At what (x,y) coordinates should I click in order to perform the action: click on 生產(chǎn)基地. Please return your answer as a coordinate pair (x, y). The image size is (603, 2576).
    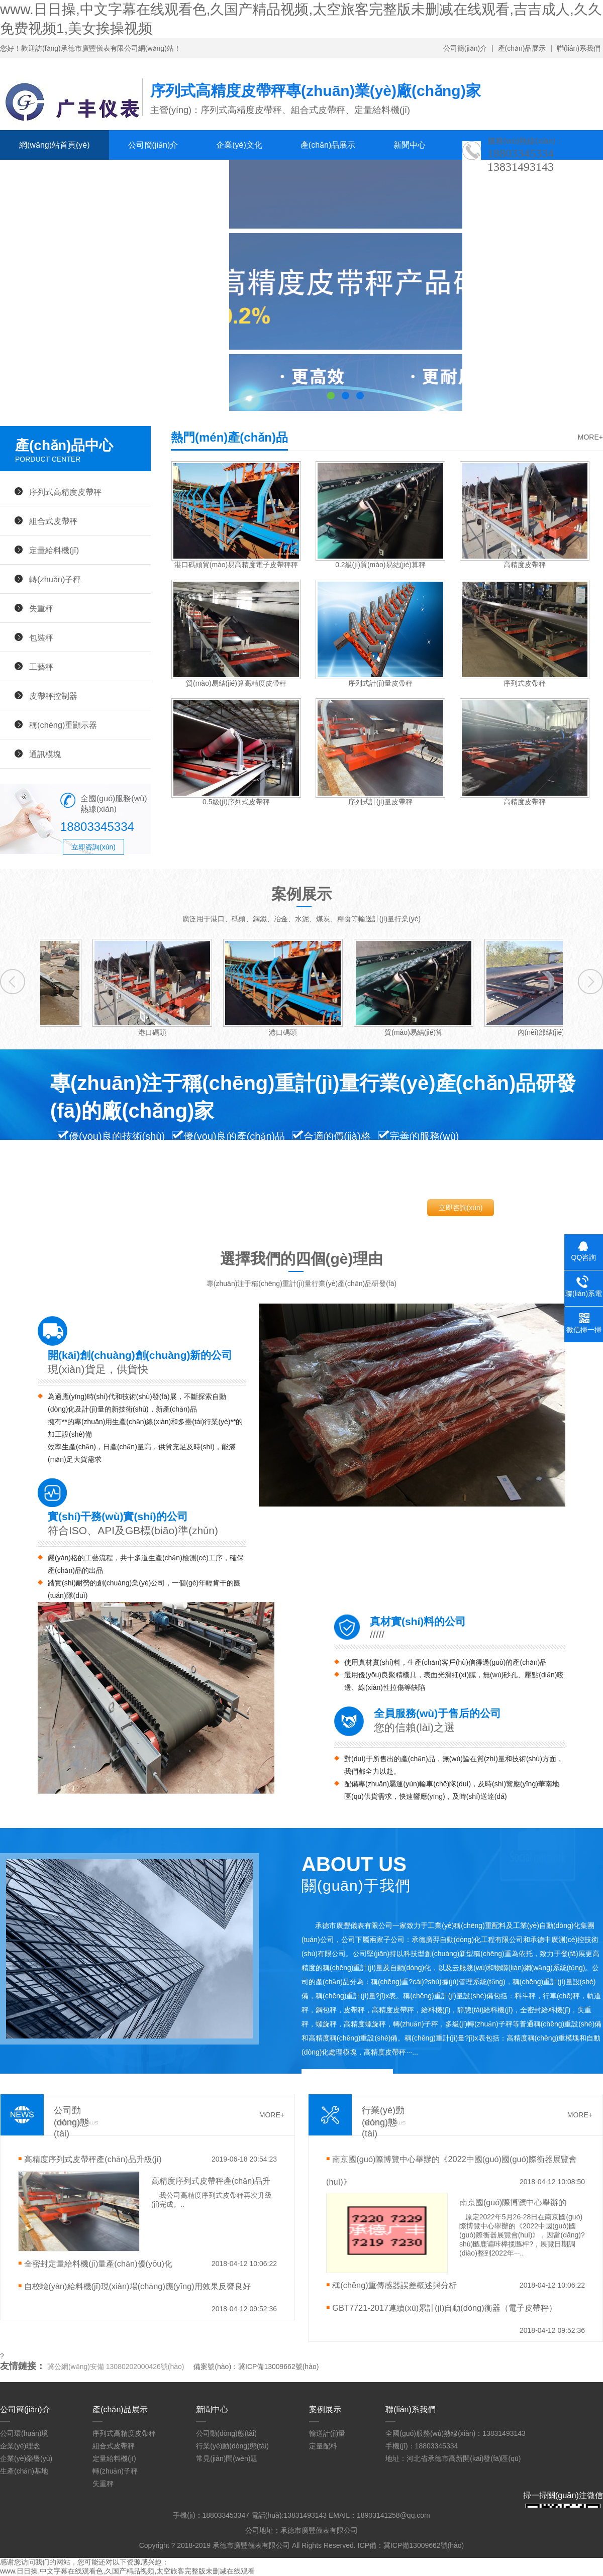
    Looking at the image, I should click on (24, 2471).